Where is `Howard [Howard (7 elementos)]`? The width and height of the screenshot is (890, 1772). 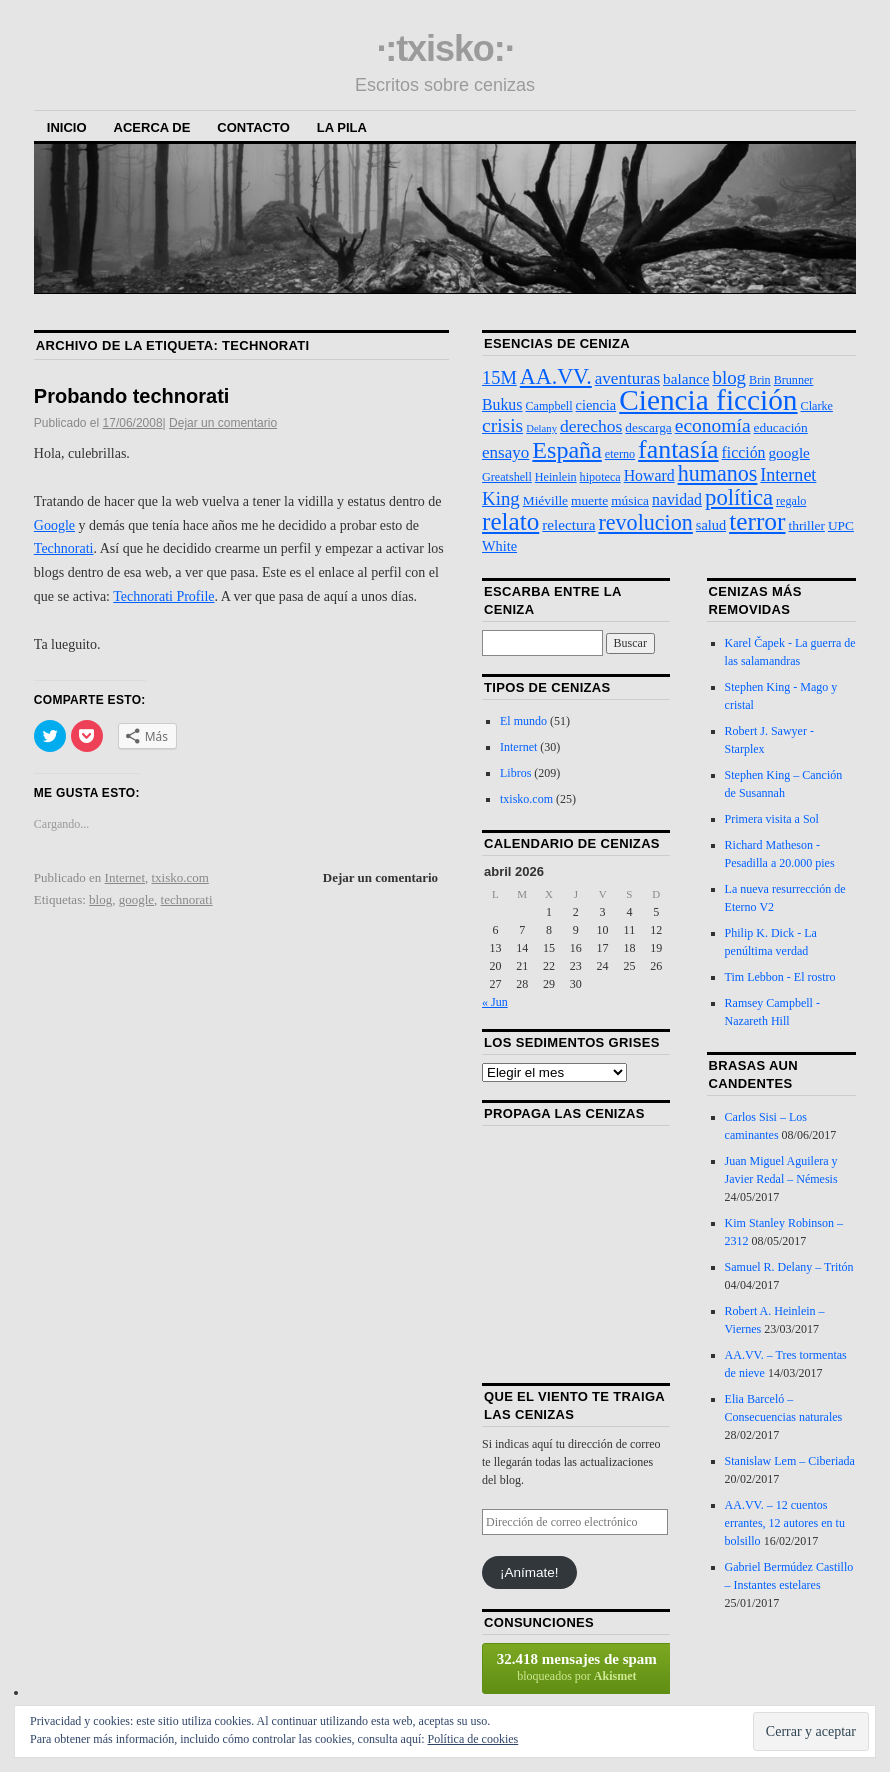 Howard [Howard (7 elementos)] is located at coordinates (649, 475).